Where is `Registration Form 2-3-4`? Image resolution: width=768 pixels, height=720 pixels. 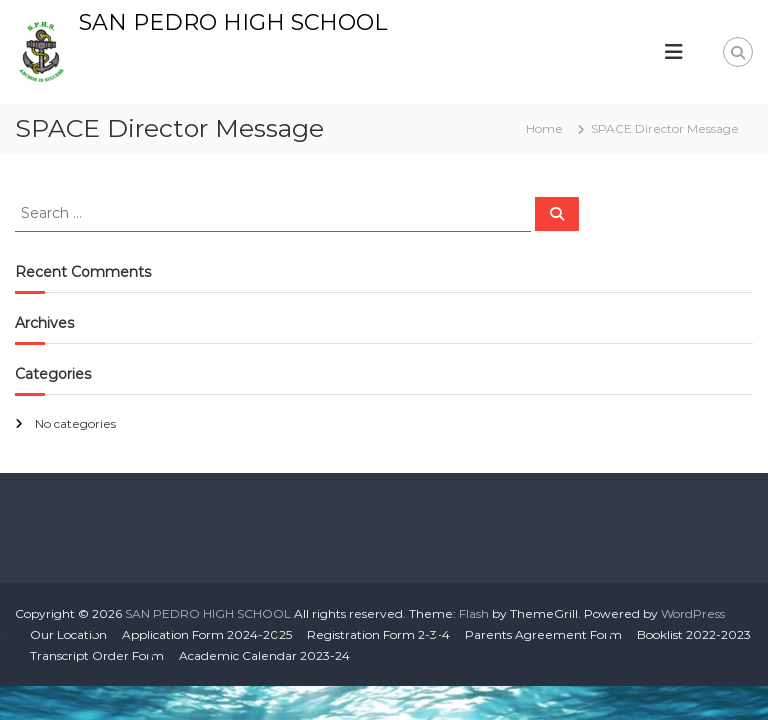 Registration Form 2-3-4 is located at coordinates (378, 634).